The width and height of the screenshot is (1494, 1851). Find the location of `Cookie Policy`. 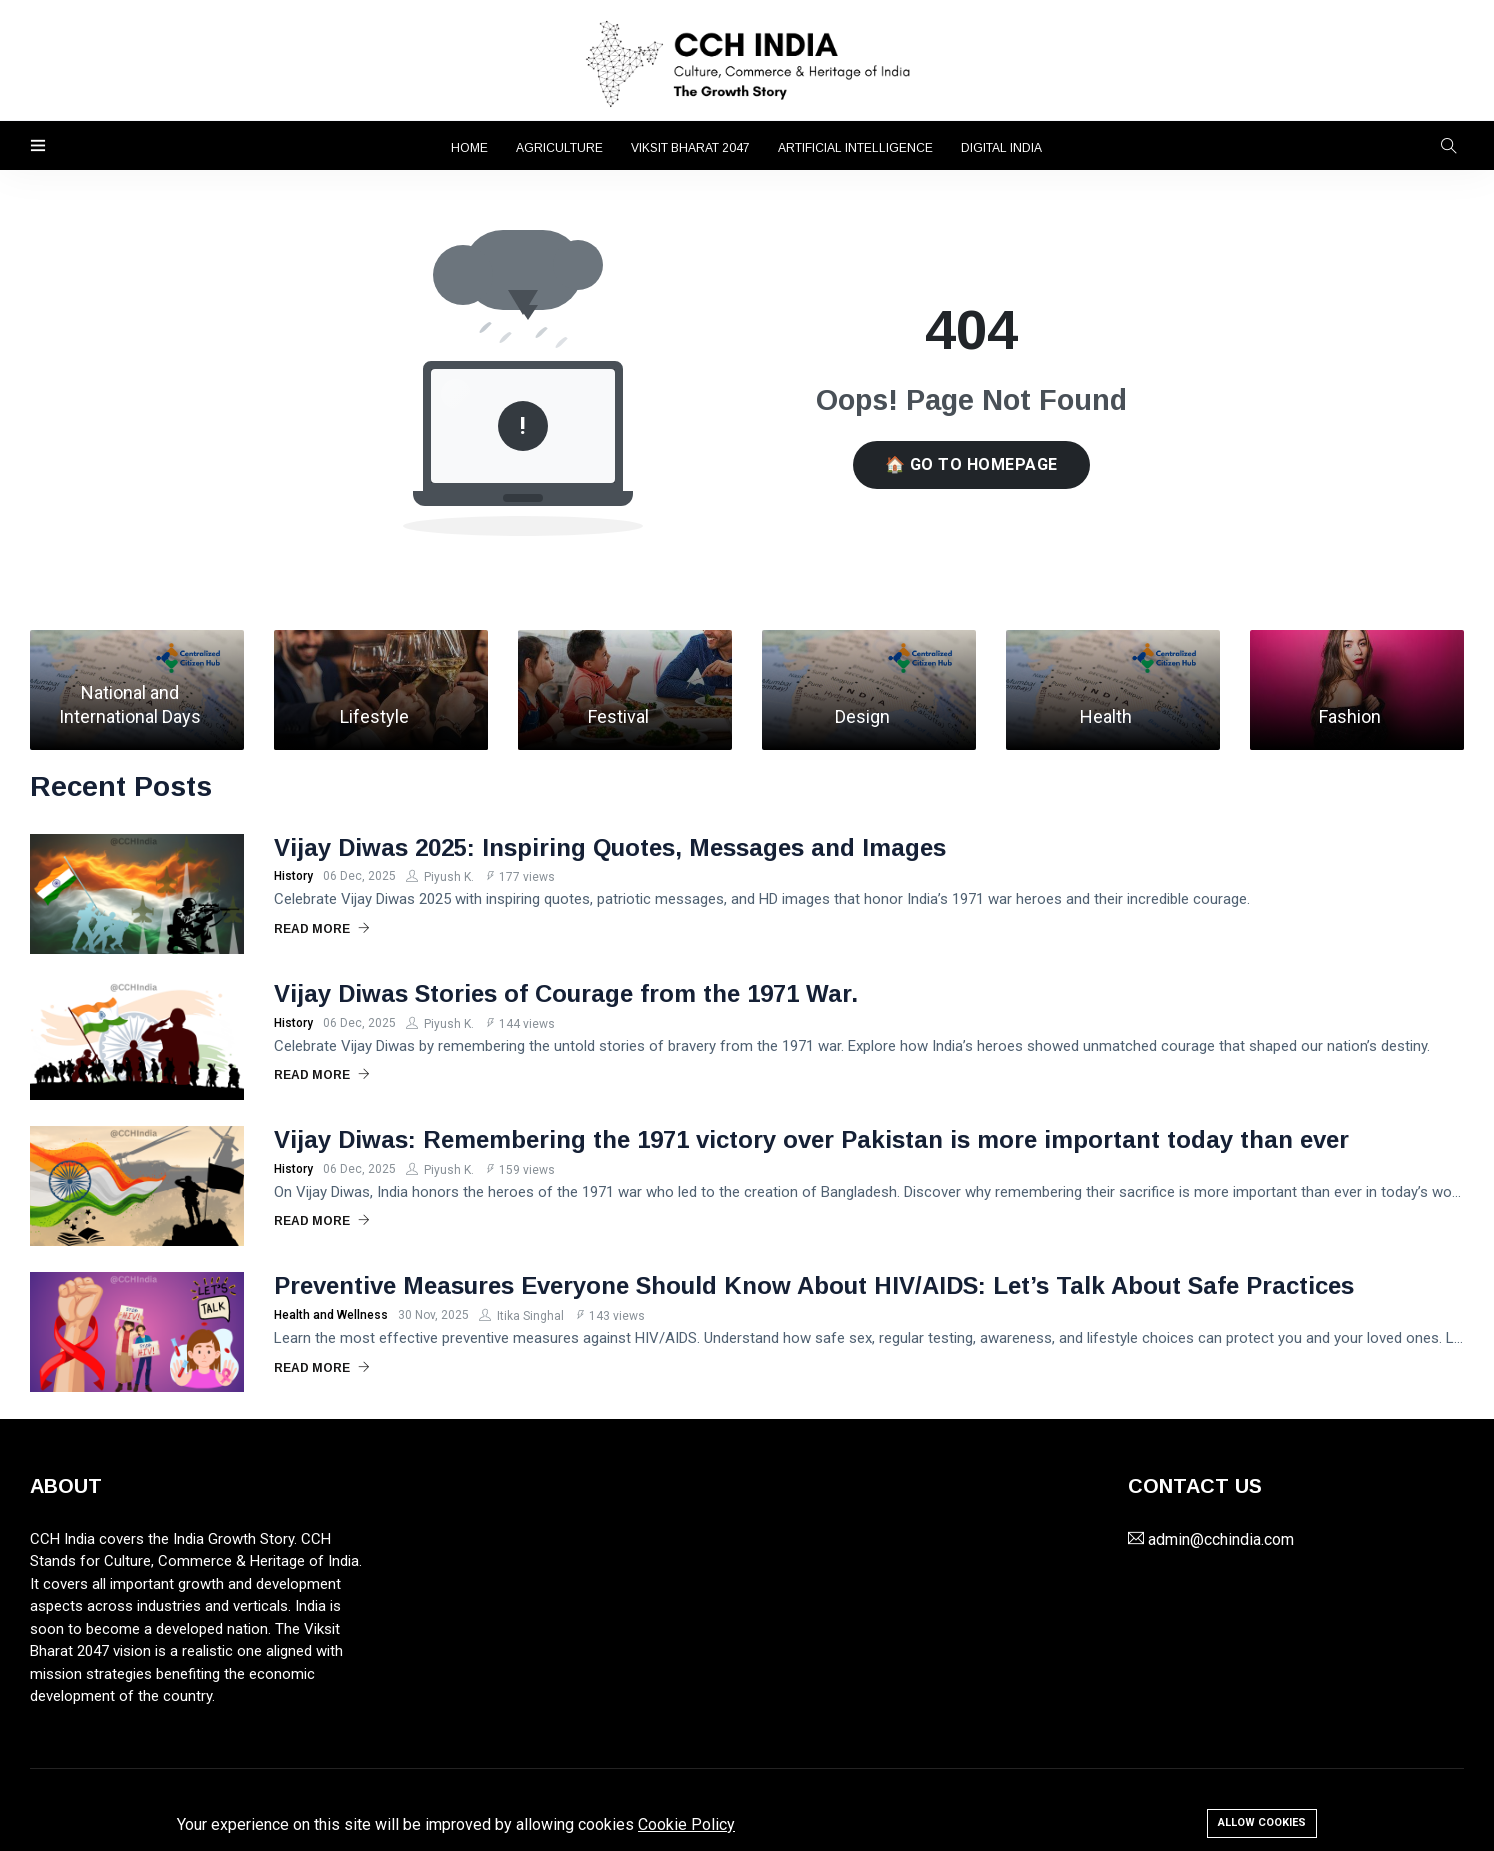

Cookie Policy is located at coordinates (686, 1824).